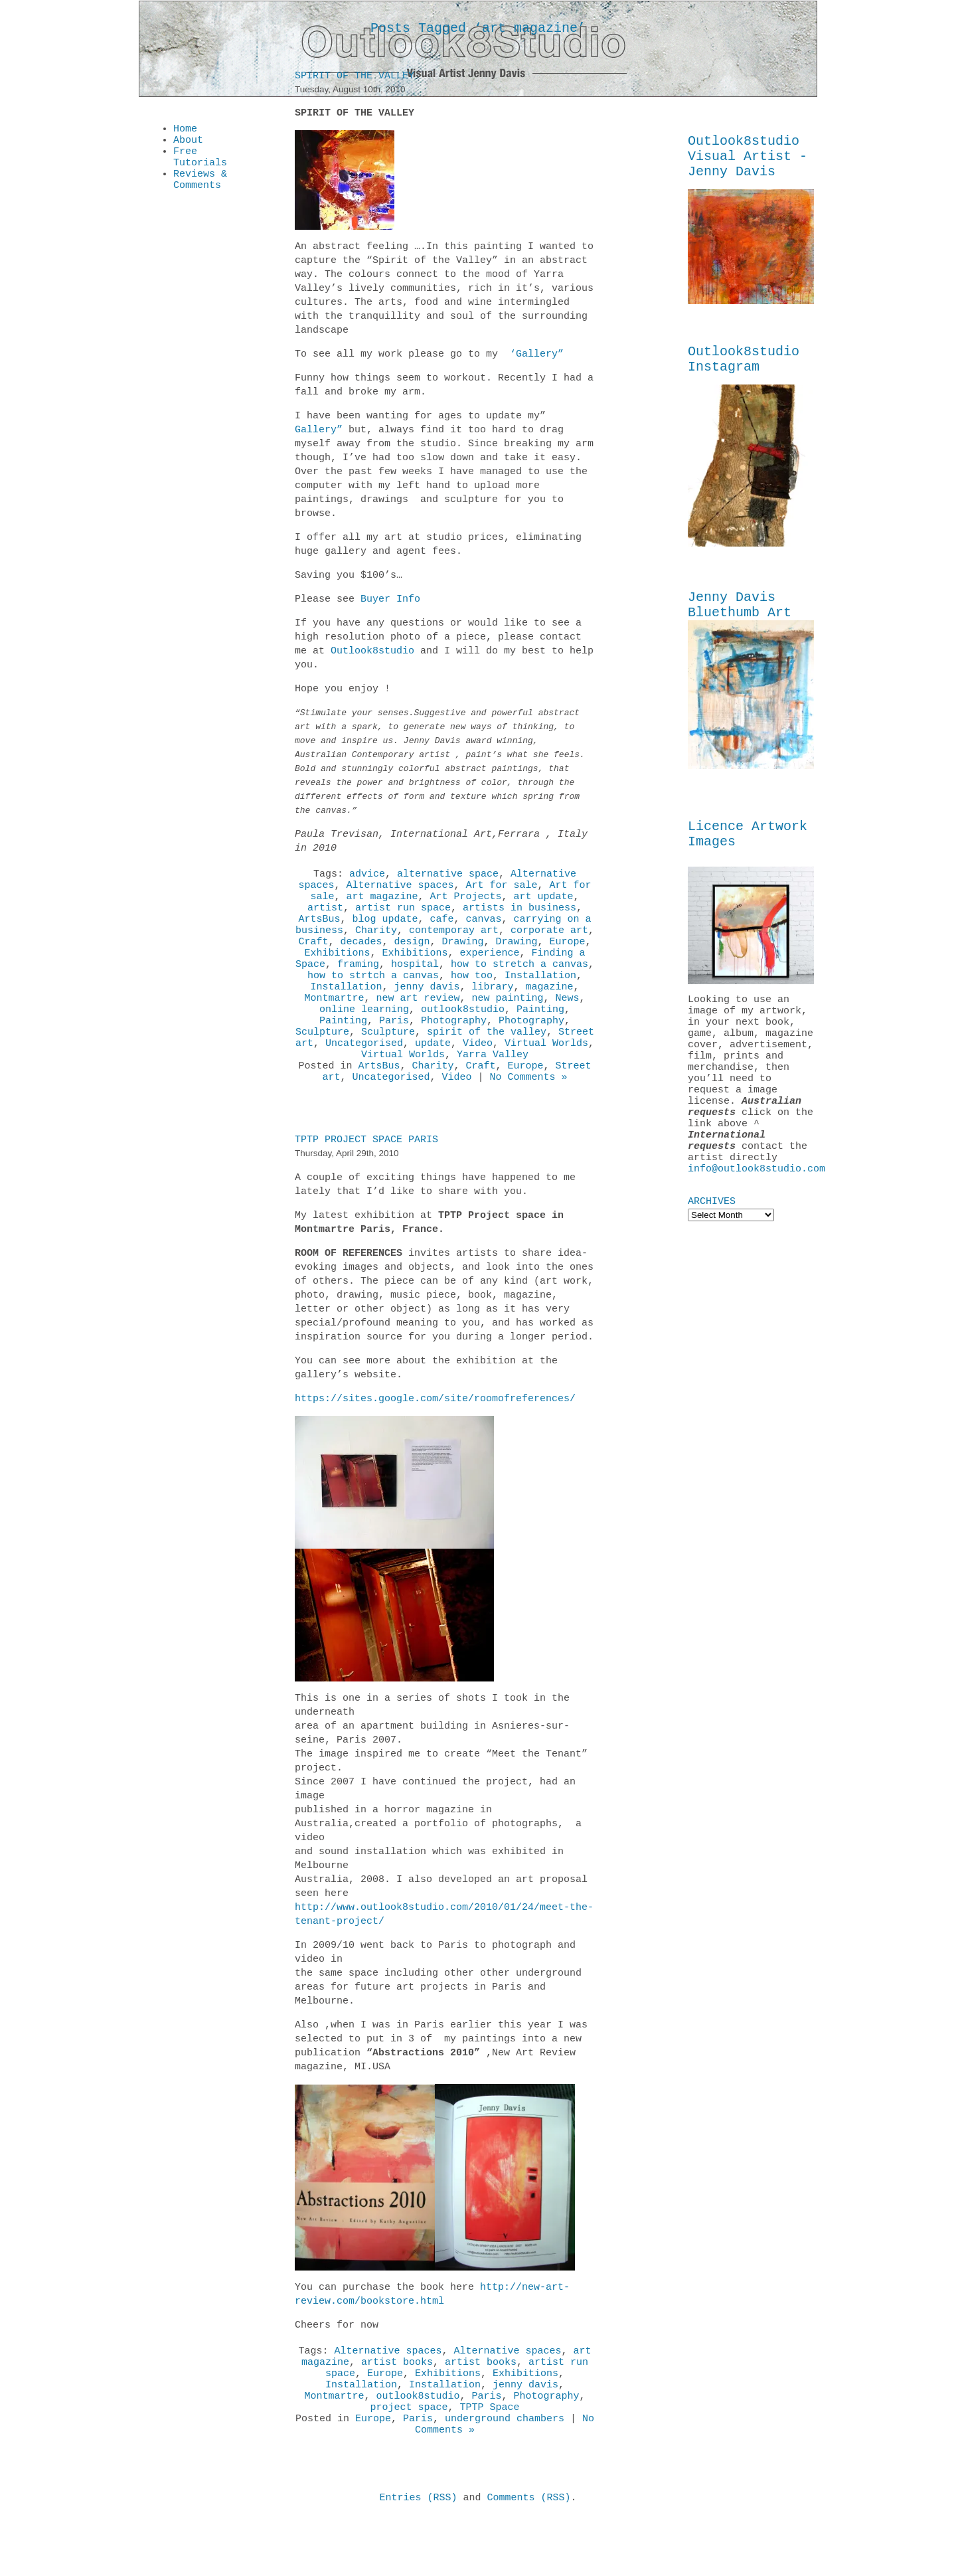 The image size is (956, 2576). Describe the element at coordinates (390, 601) in the screenshot. I see `Buyer Info` at that location.